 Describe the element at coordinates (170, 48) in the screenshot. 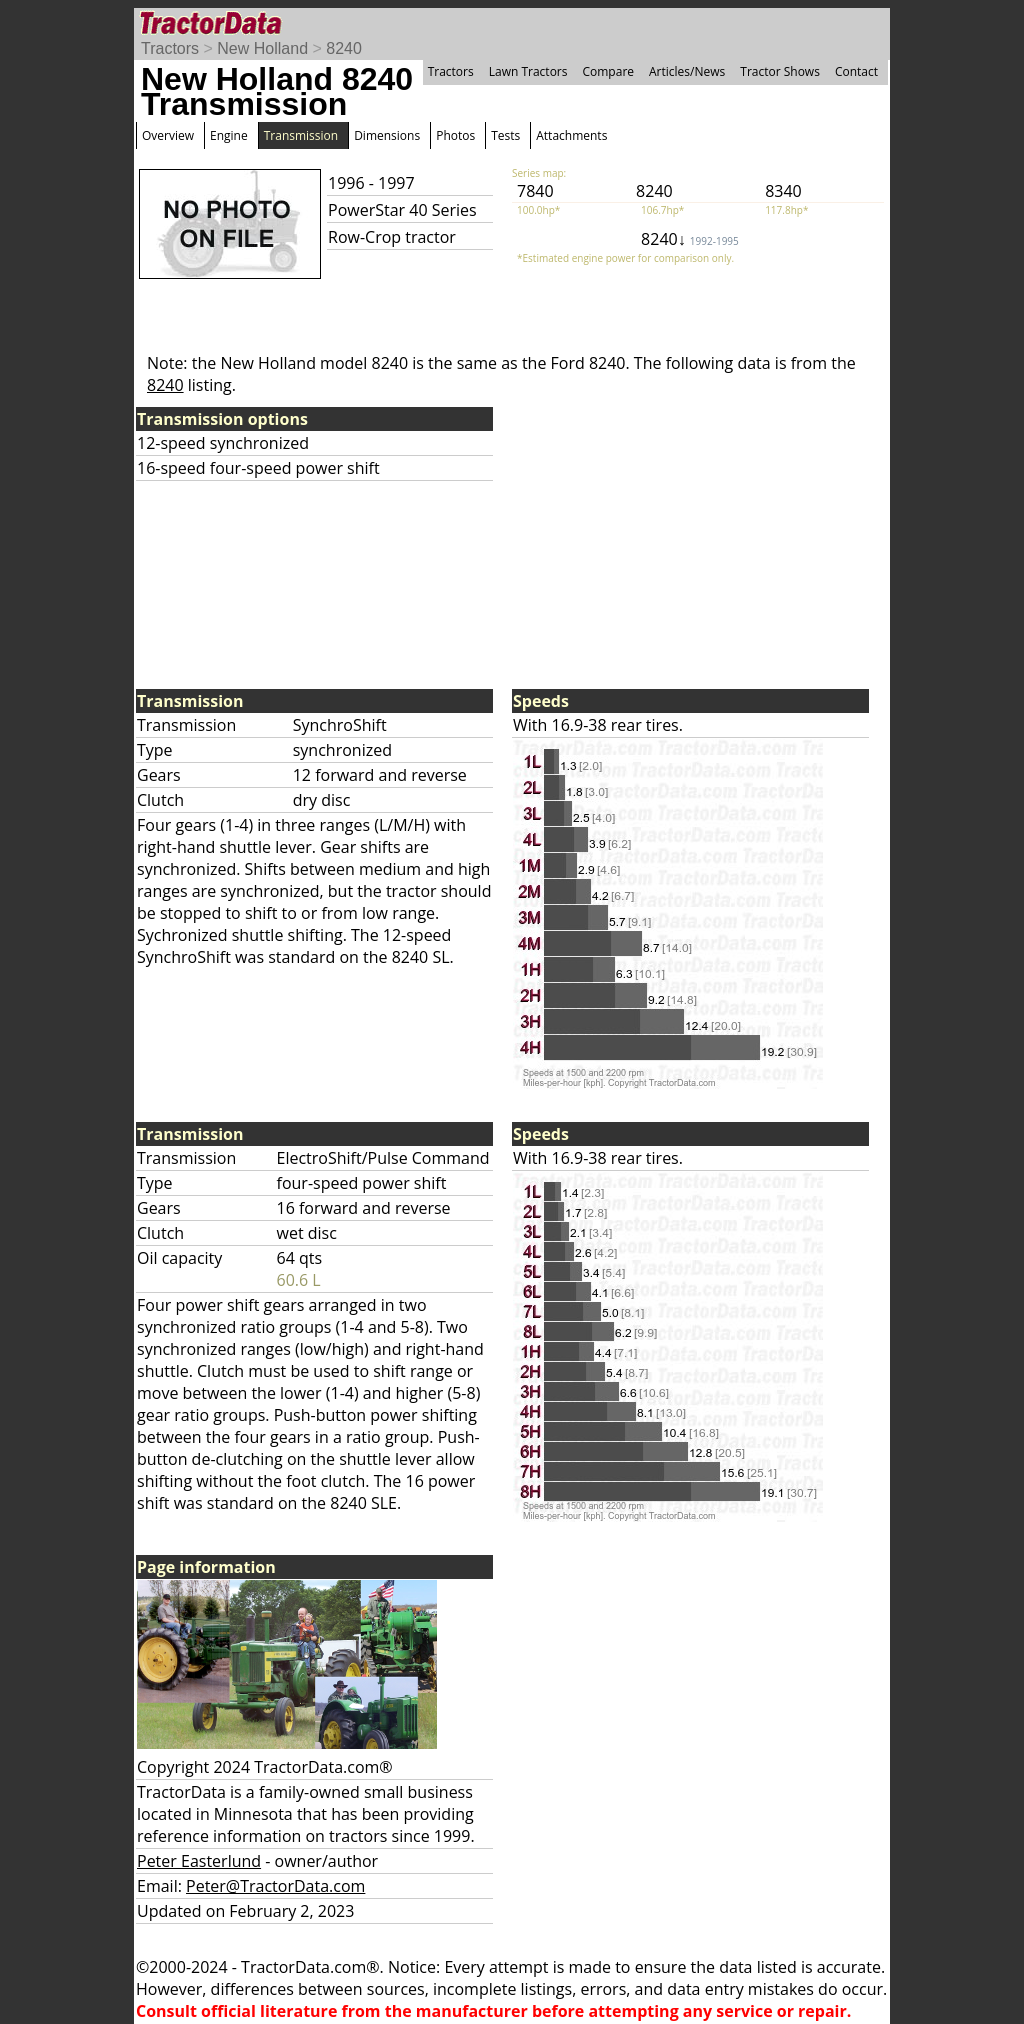

I see `Tractors` at that location.